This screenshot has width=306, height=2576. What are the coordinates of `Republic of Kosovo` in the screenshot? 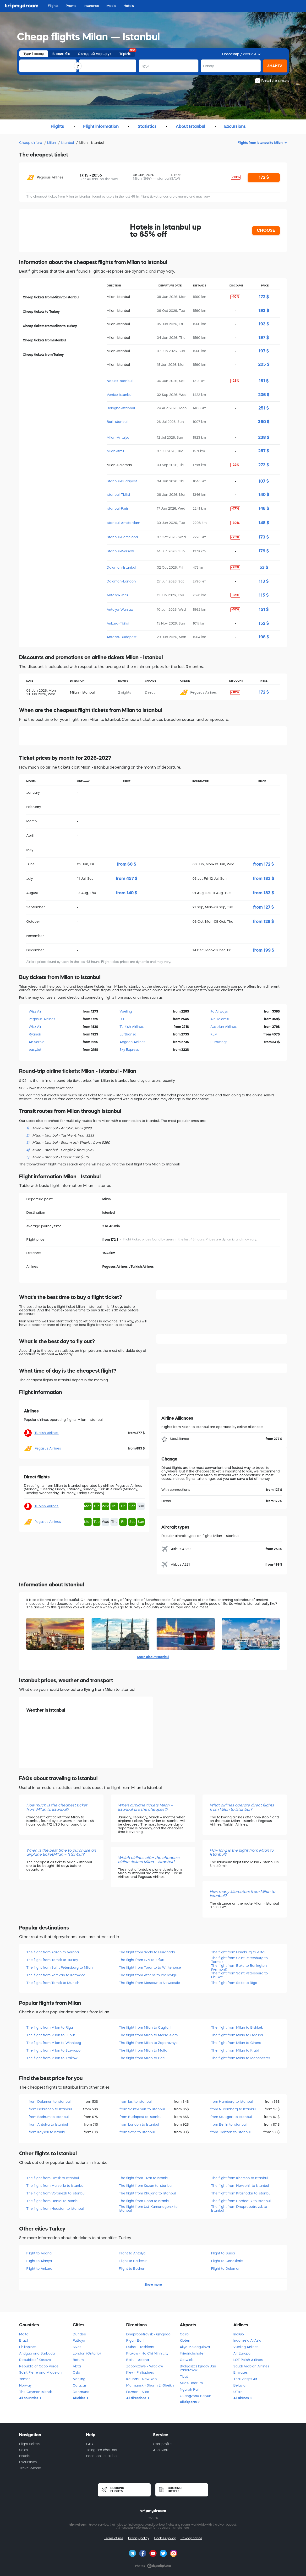 It's located at (35, 2359).